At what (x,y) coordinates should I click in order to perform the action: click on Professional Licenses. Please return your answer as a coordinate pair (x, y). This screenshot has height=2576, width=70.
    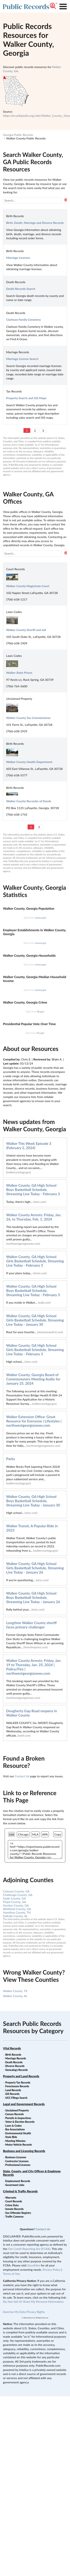
    Looking at the image, I should click on (17, 2355).